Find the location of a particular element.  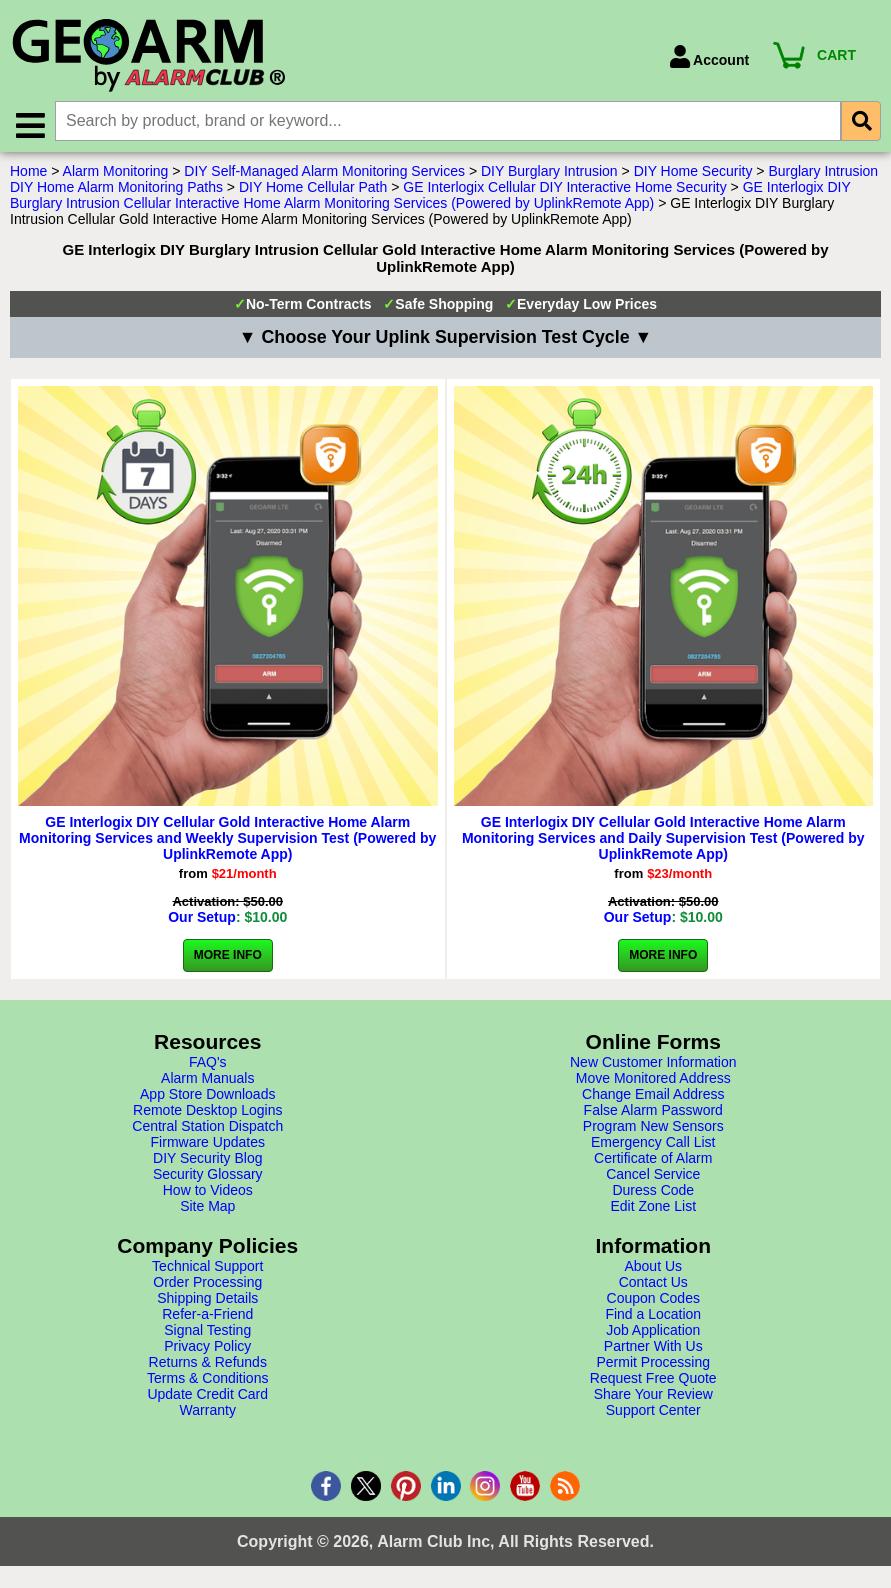

Support Center is located at coordinates (653, 1412).